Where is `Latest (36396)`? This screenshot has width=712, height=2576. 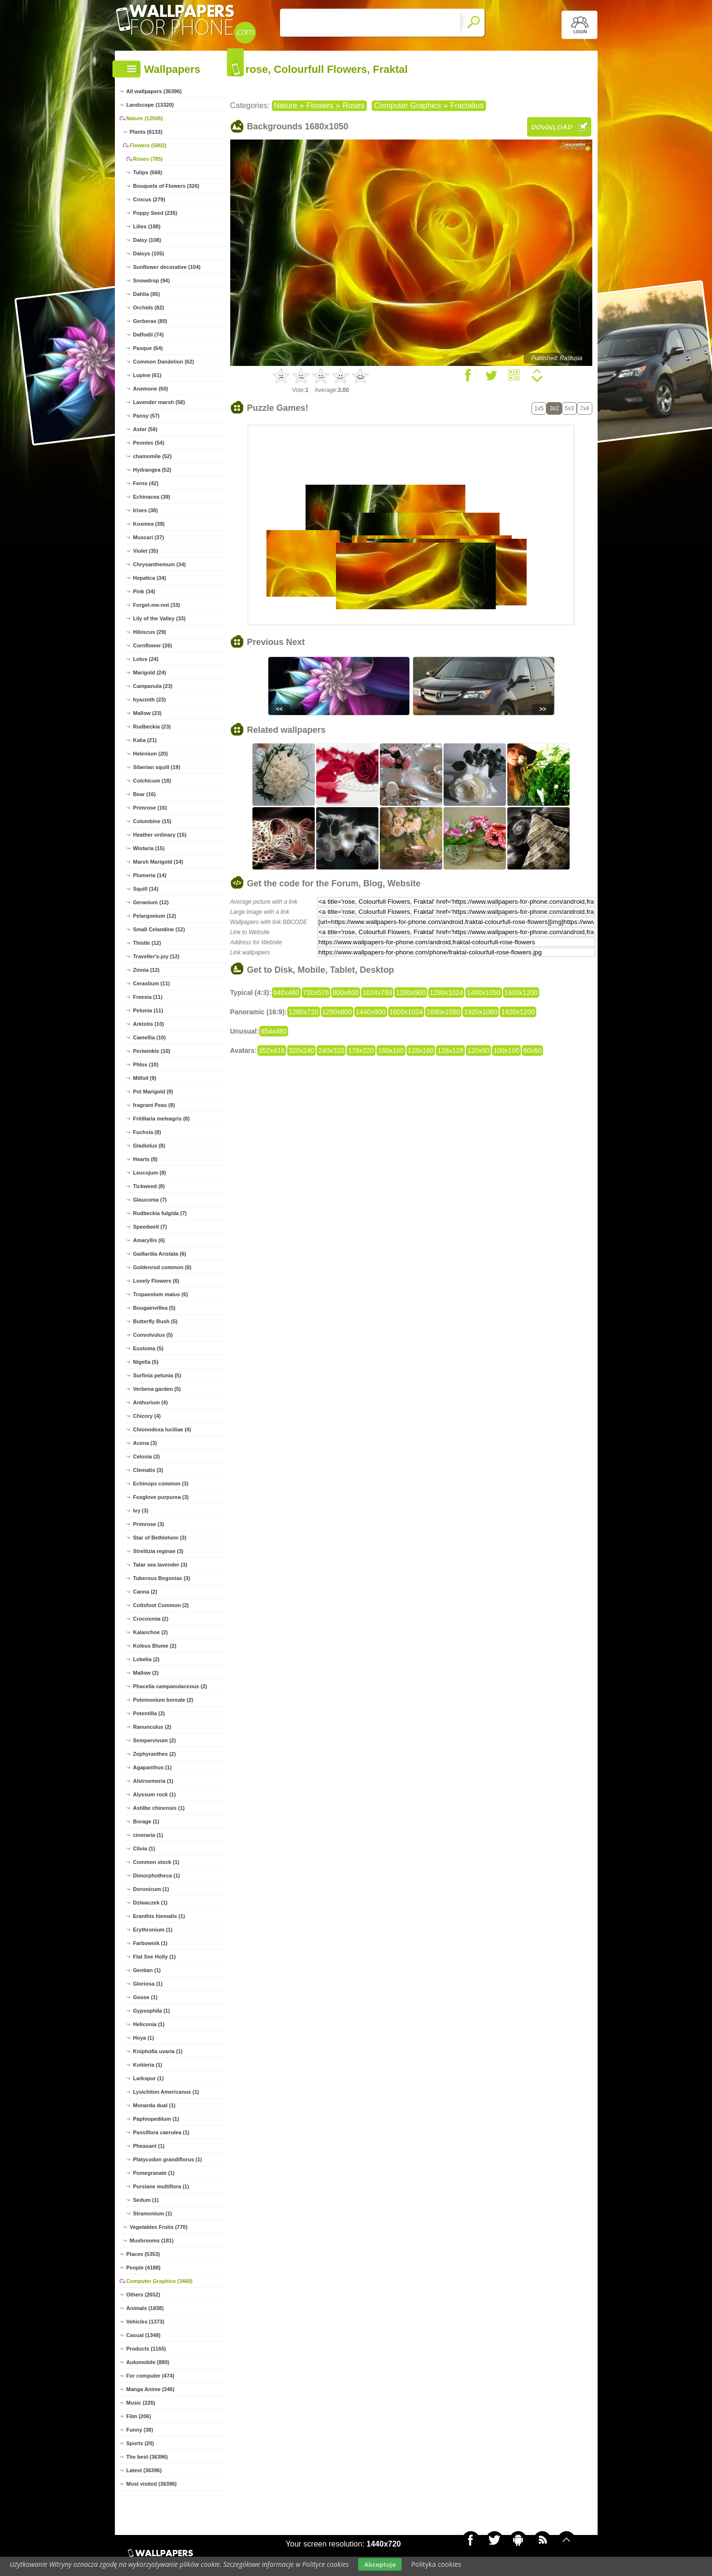 Latest (36396) is located at coordinates (144, 2470).